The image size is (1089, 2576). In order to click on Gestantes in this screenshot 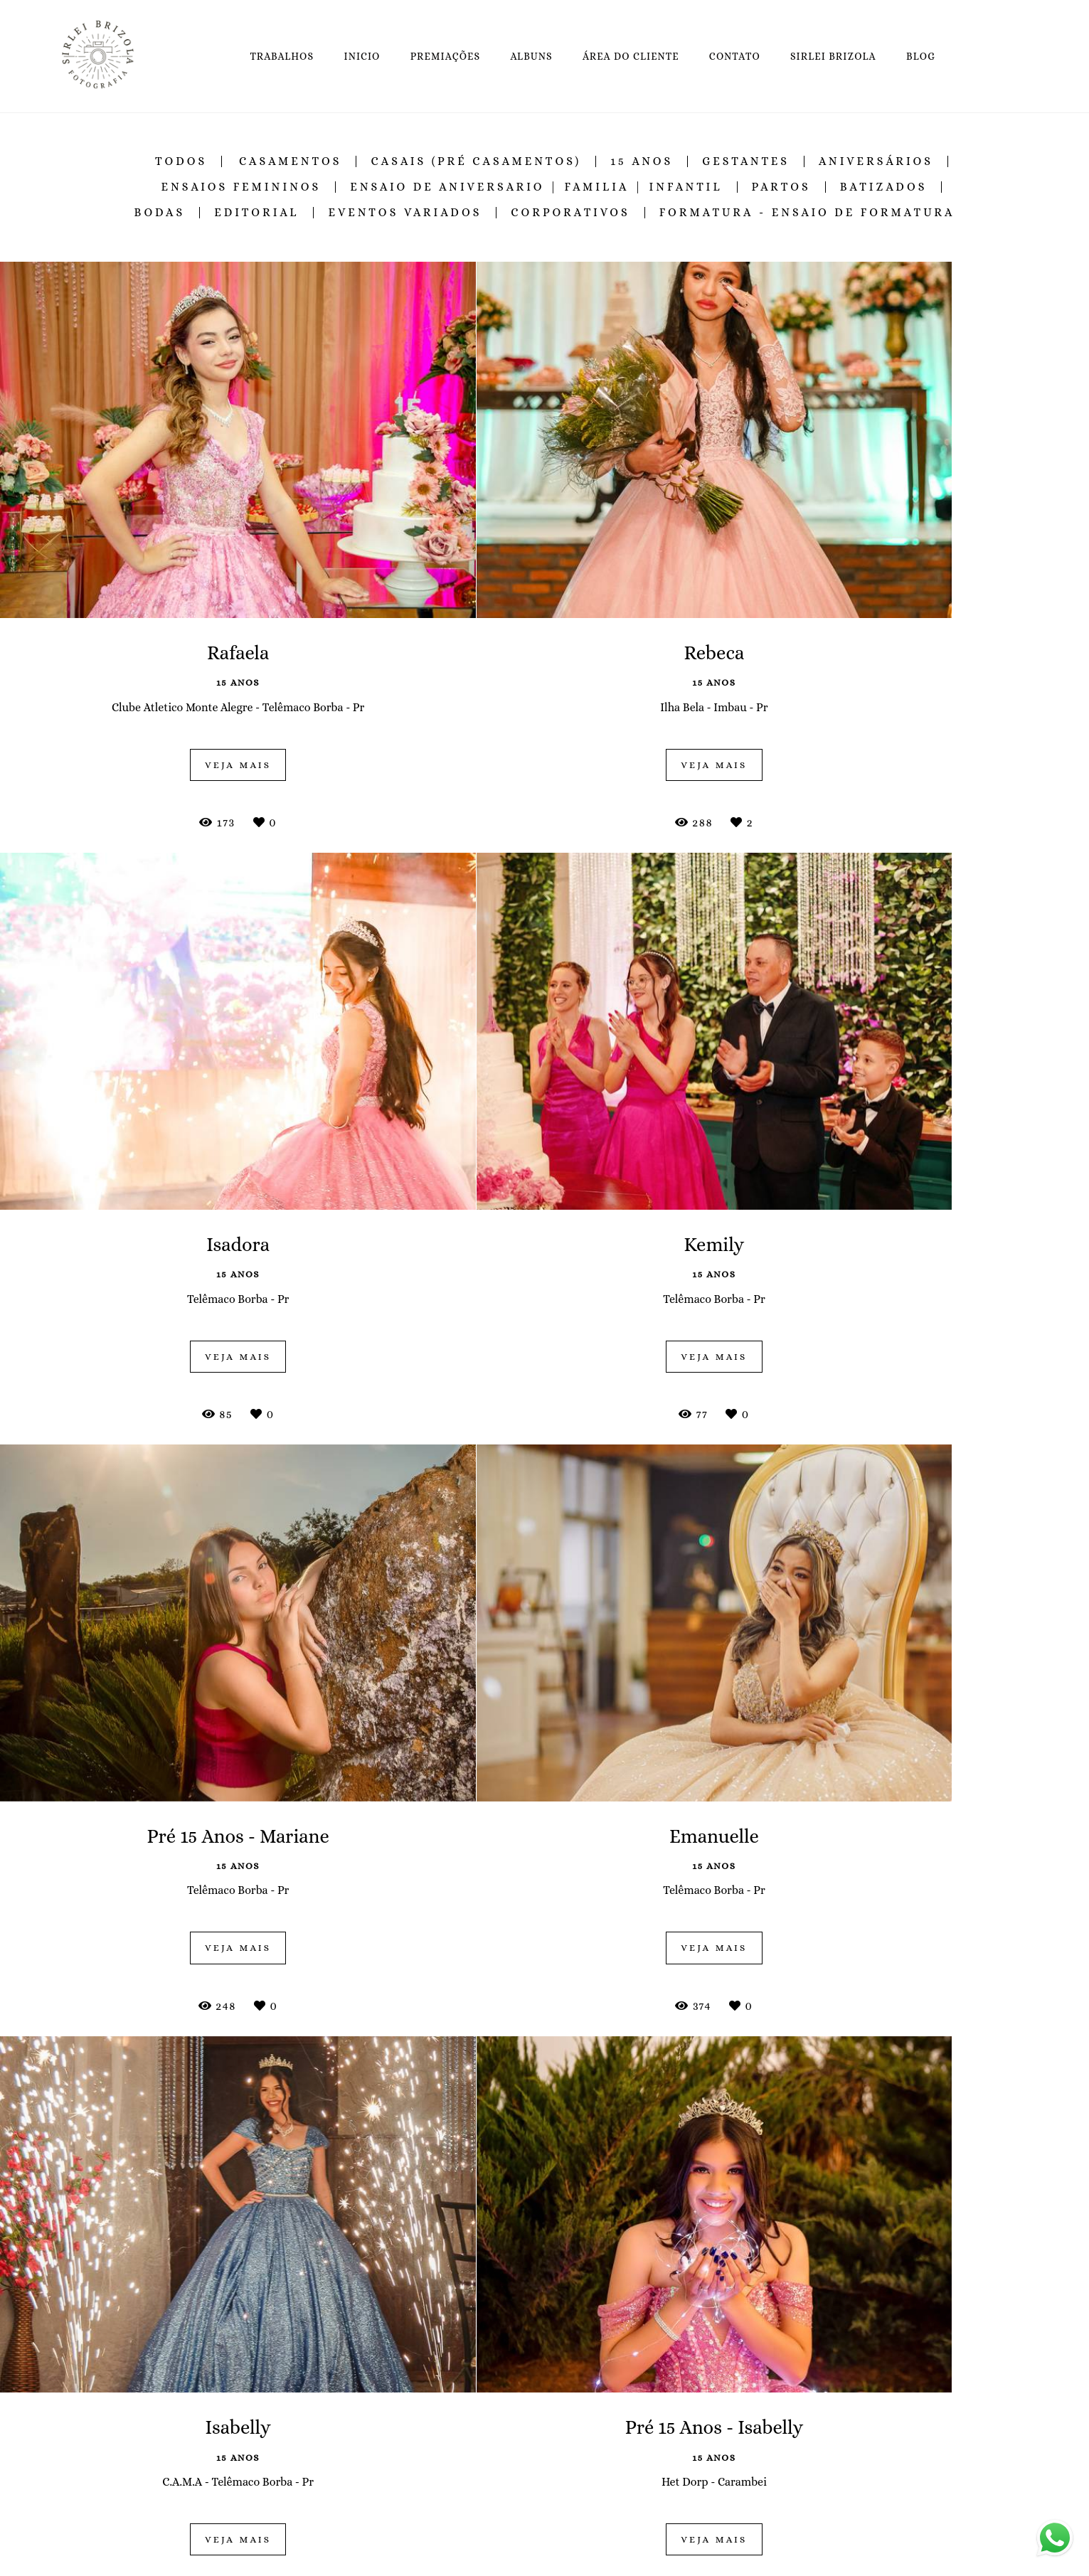, I will do `click(746, 161)`.